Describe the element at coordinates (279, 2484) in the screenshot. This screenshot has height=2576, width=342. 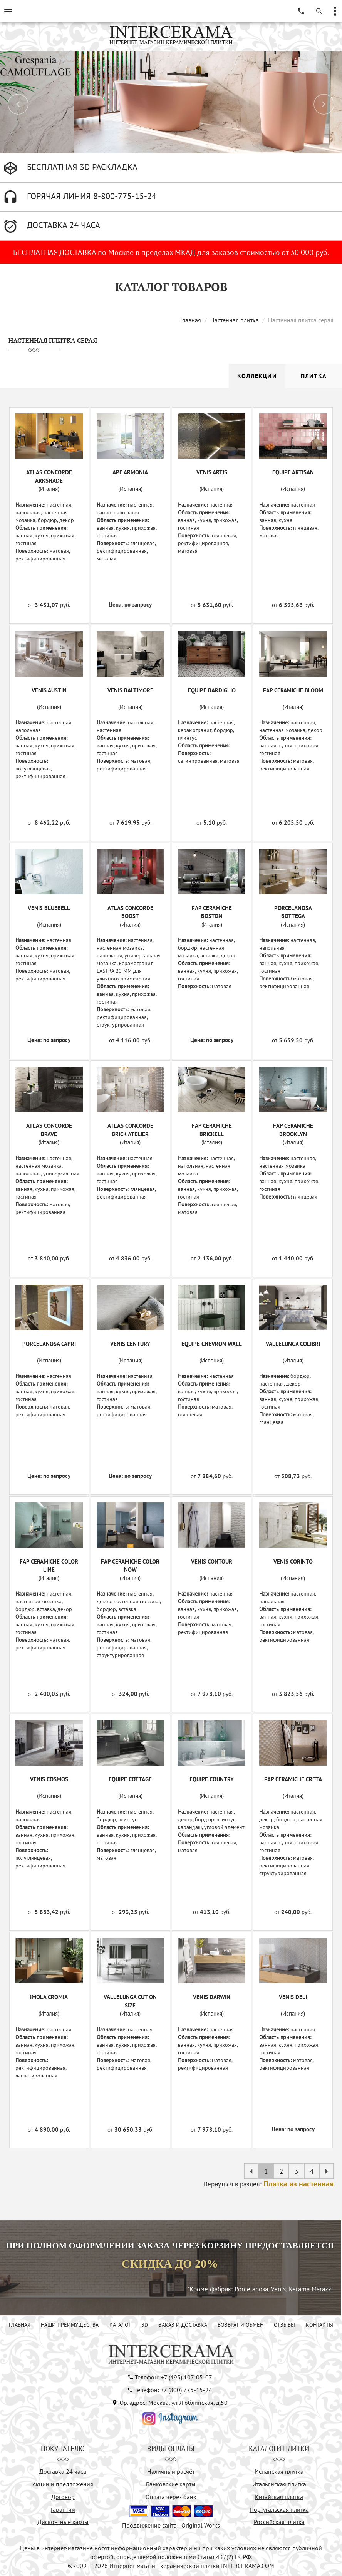
I see `Итальянская плитка` at that location.